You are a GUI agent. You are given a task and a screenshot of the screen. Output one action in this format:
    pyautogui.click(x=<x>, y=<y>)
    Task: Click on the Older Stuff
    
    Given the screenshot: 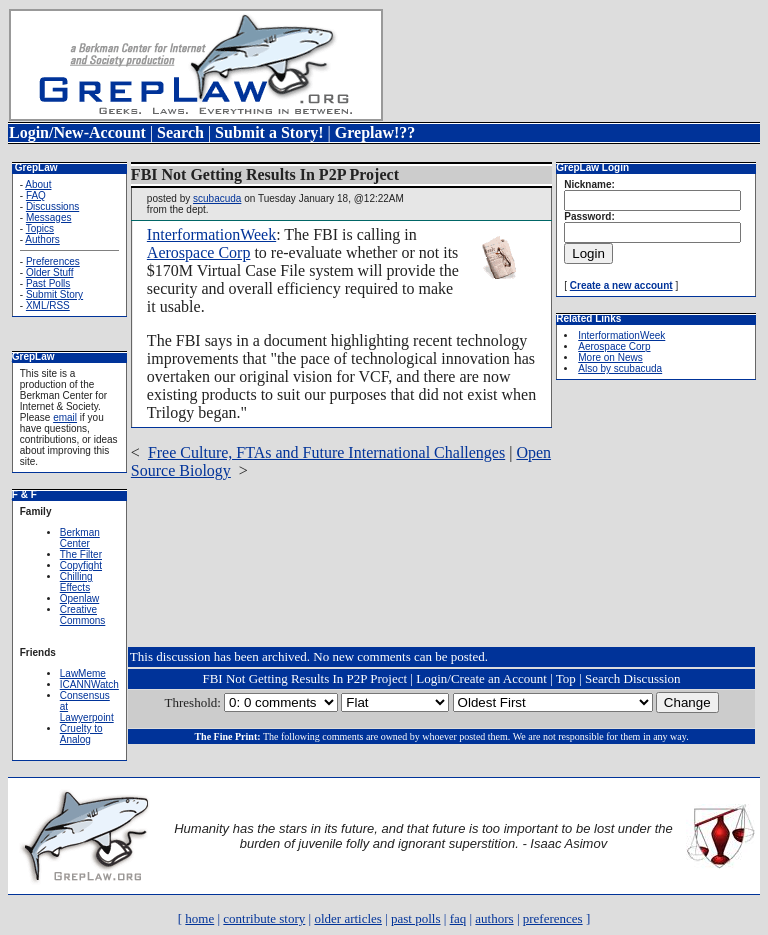 What is the action you would take?
    pyautogui.click(x=50, y=272)
    